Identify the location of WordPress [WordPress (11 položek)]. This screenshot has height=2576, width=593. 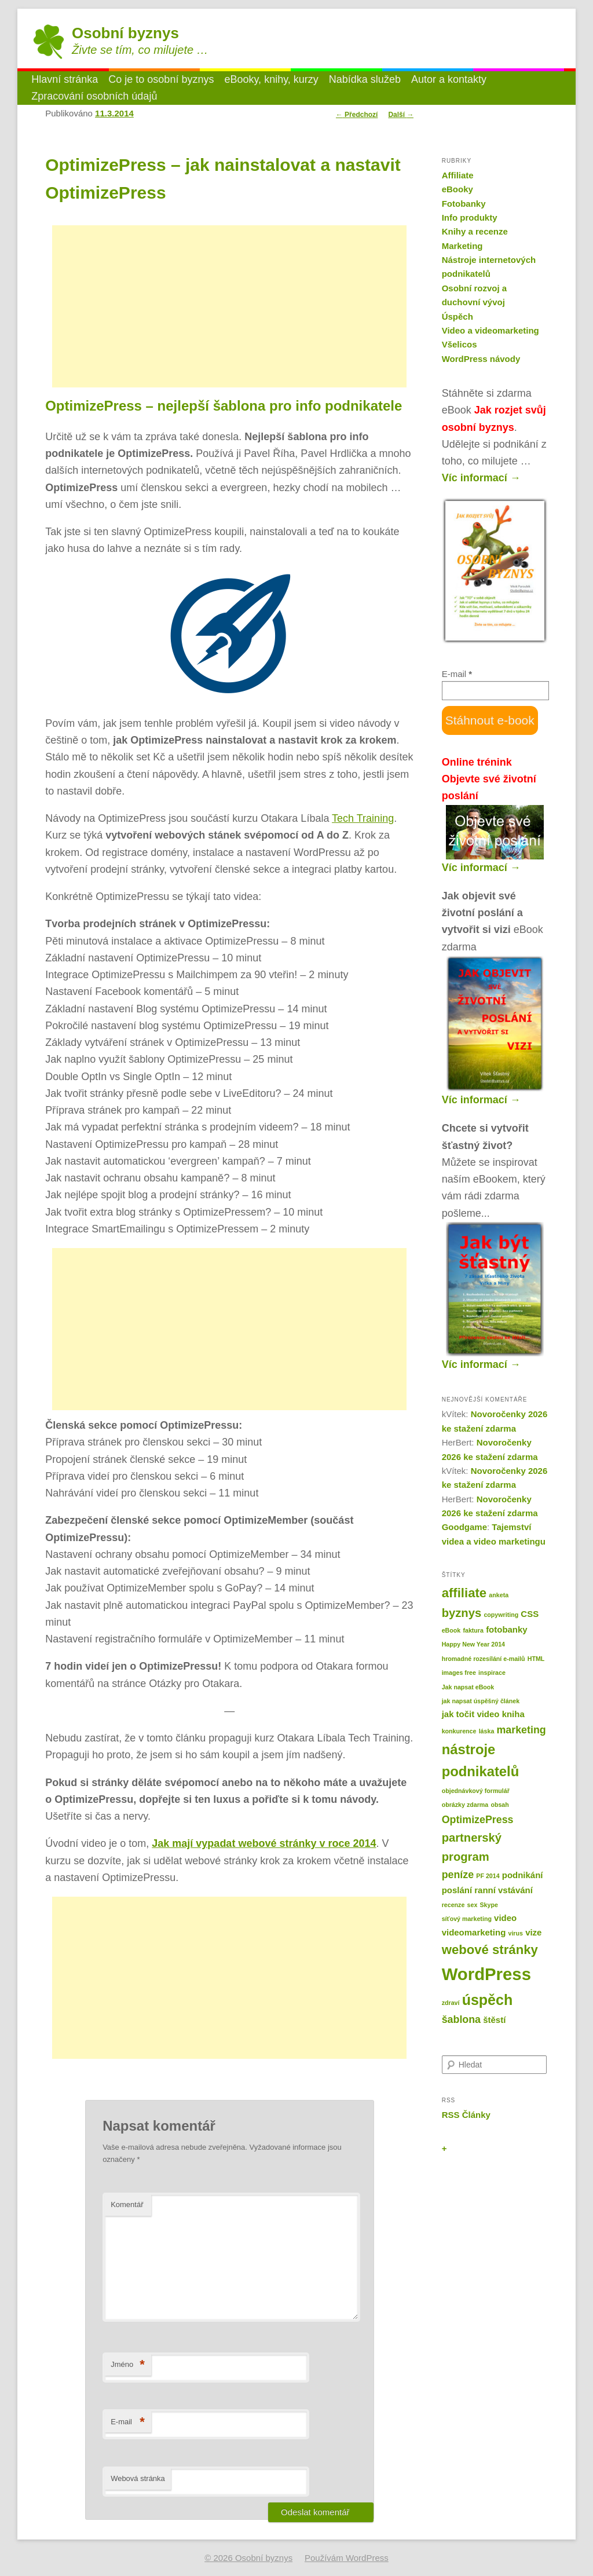
(486, 1974).